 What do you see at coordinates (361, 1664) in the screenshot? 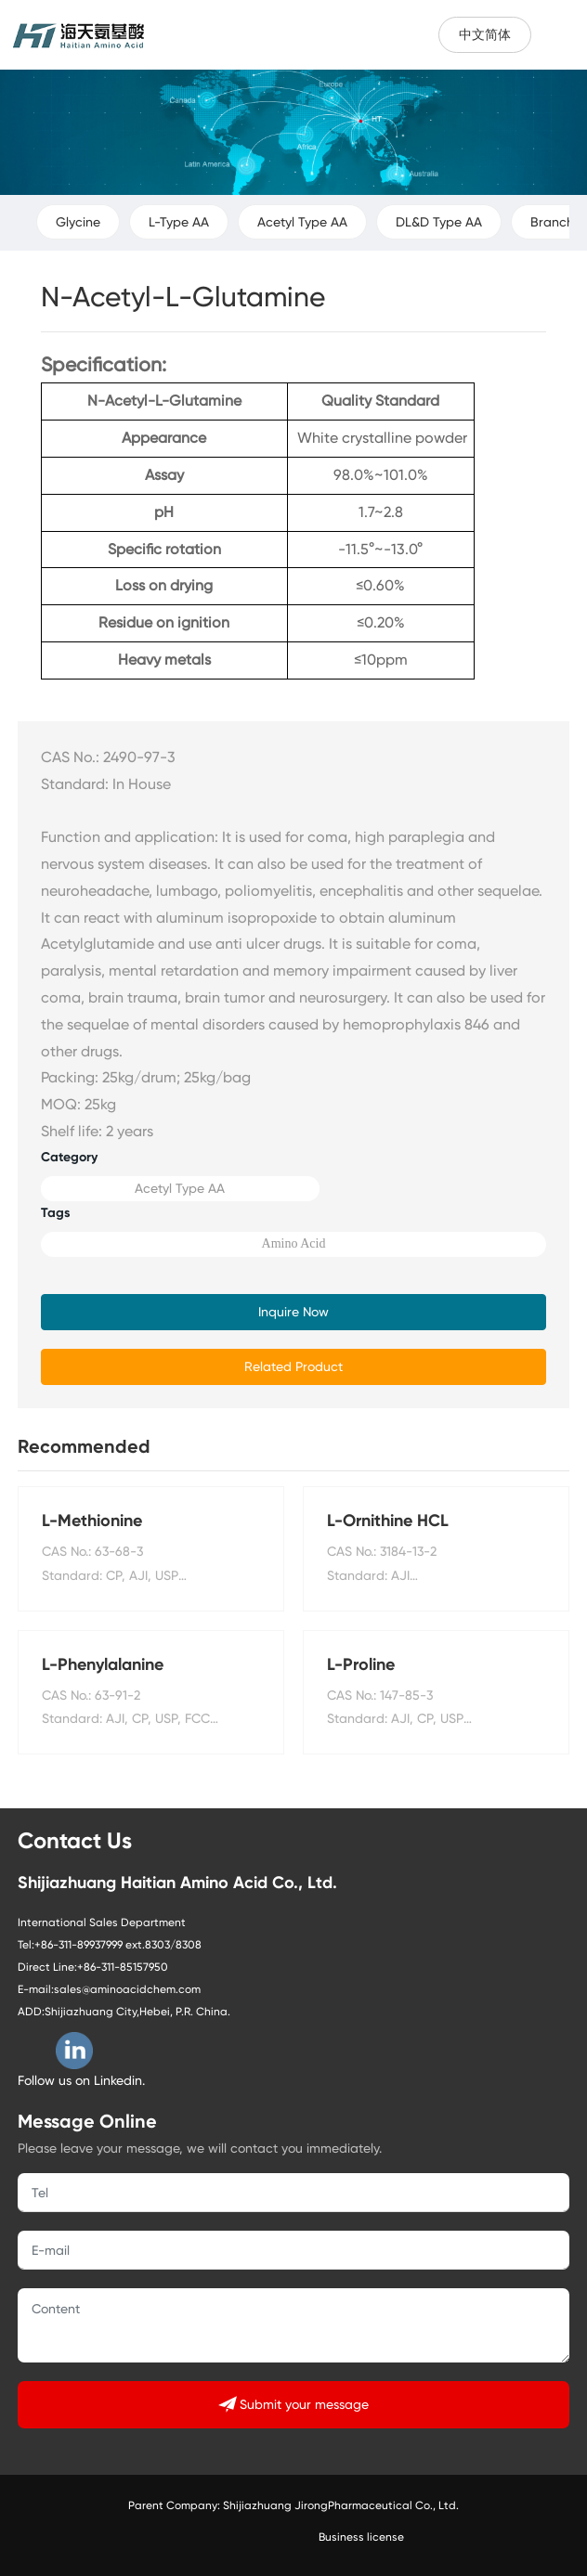
I see `L-Proline` at bounding box center [361, 1664].